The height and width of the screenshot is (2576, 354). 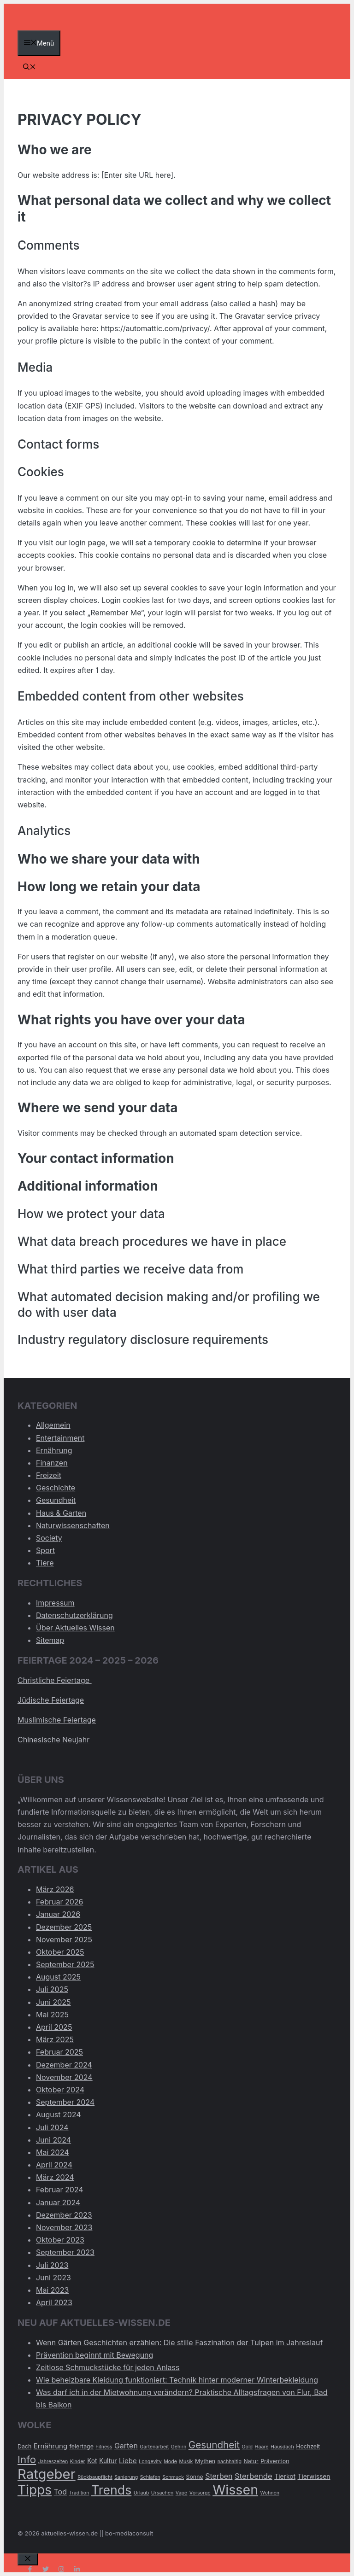 I want to click on Urlaub [Urlaub (2 Einträge)], so click(x=141, y=2493).